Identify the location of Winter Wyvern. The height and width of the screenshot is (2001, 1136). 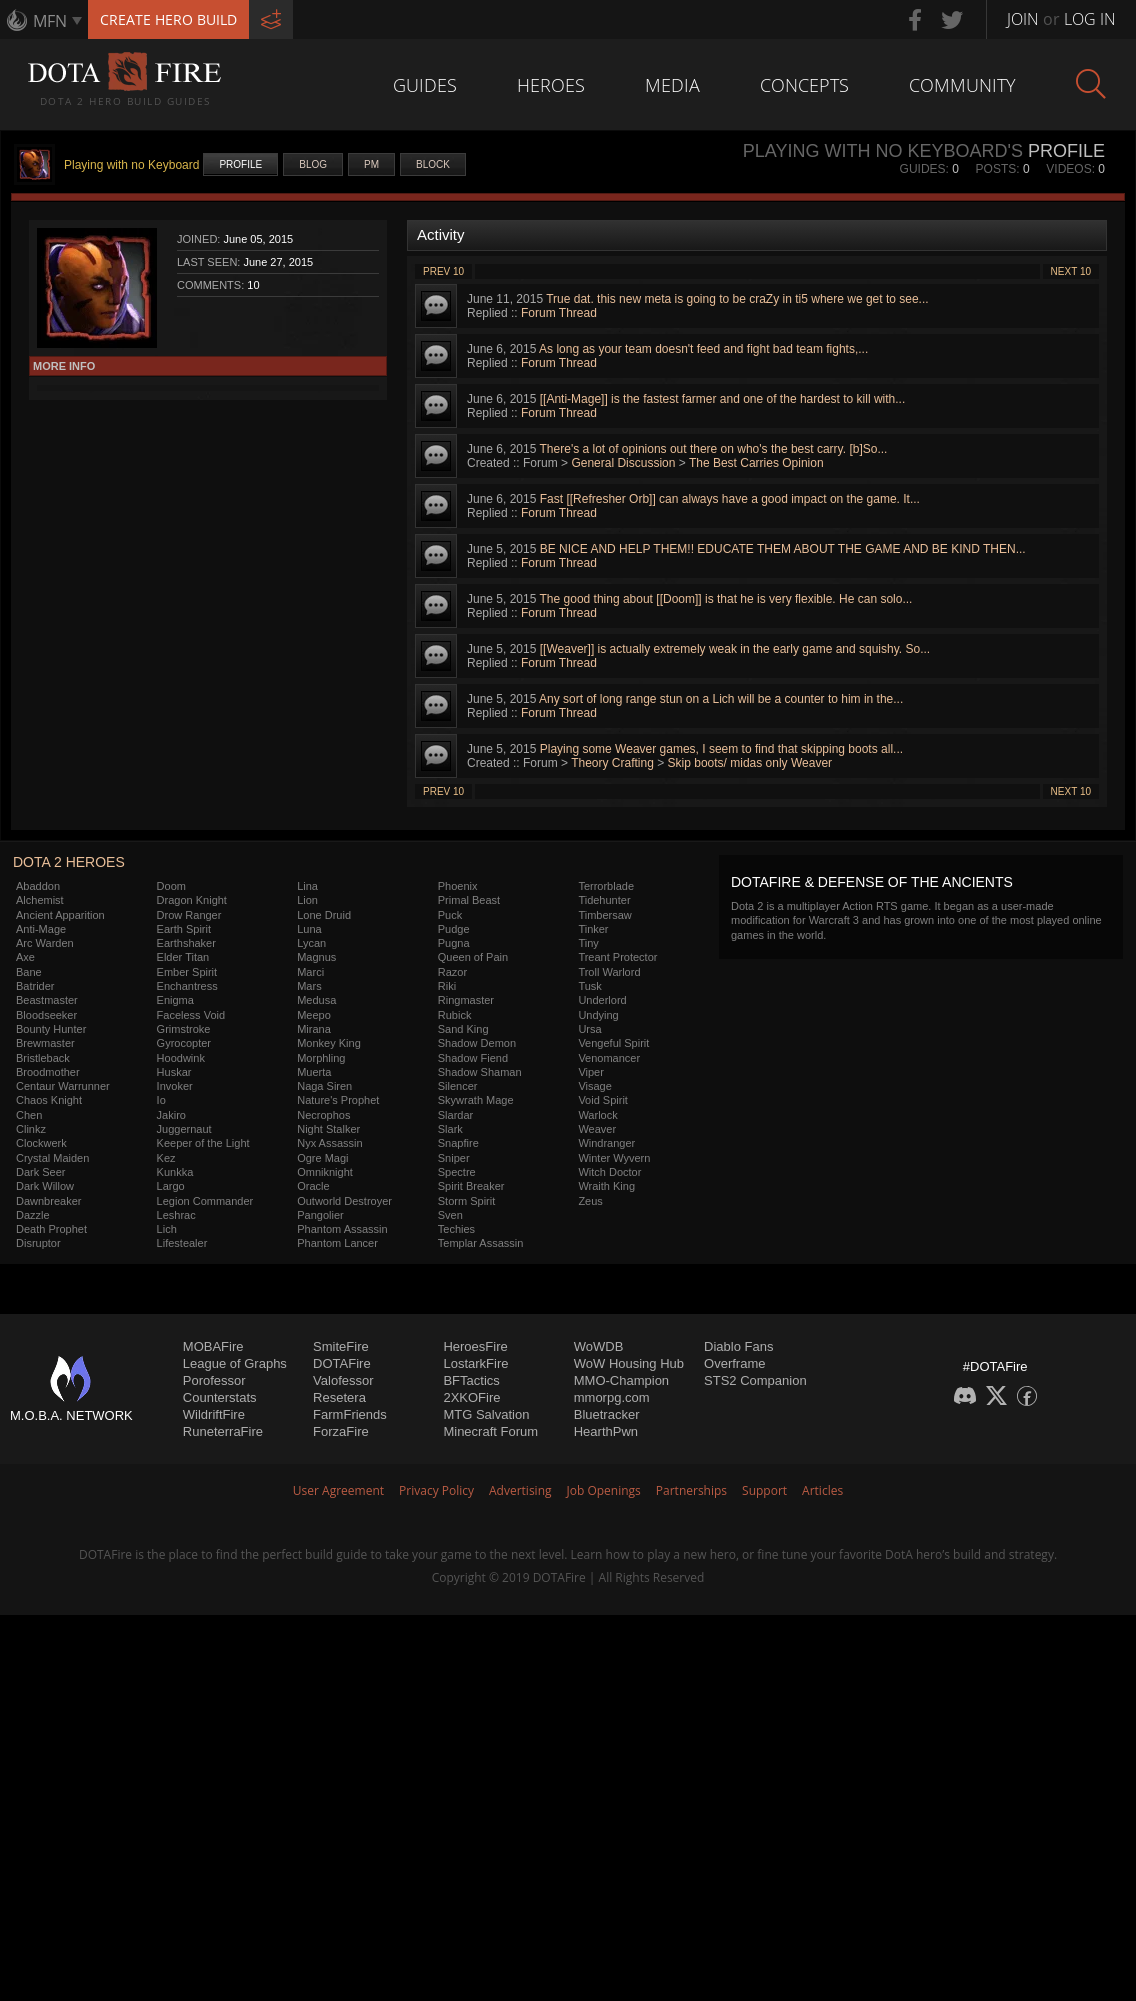
(614, 1158).